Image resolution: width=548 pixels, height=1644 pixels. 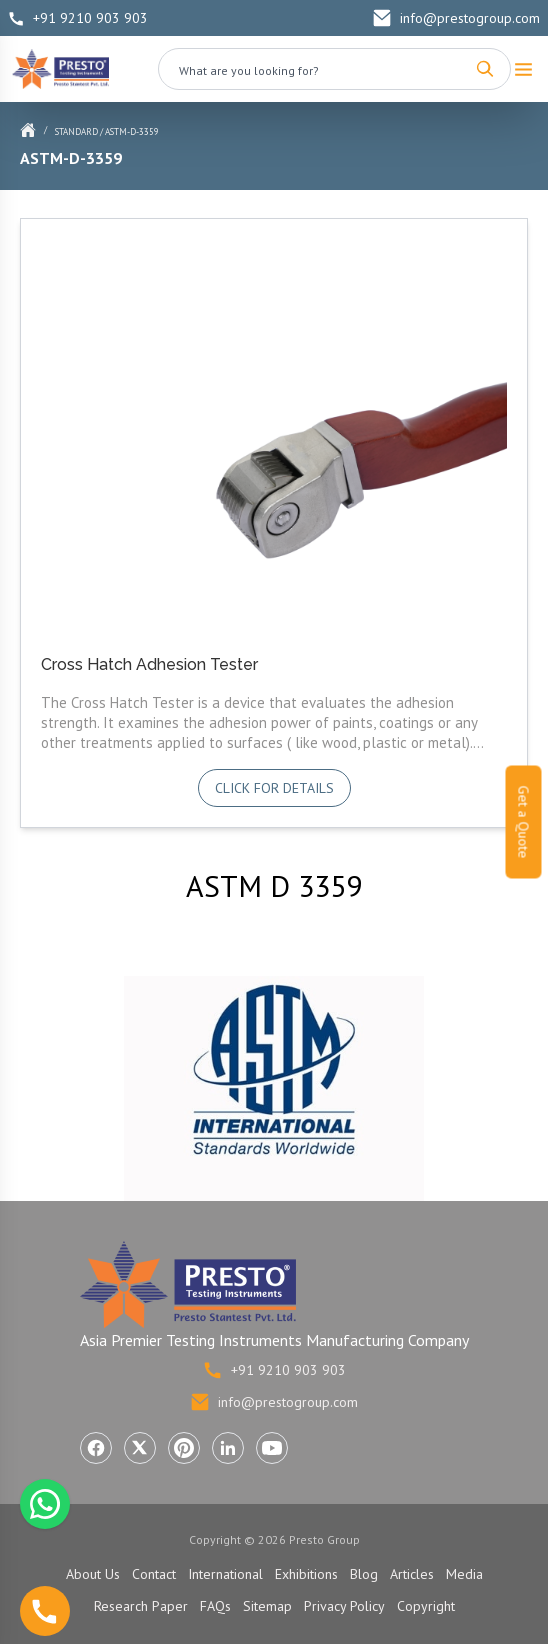 I want to click on About Us, so click(x=93, y=1574).